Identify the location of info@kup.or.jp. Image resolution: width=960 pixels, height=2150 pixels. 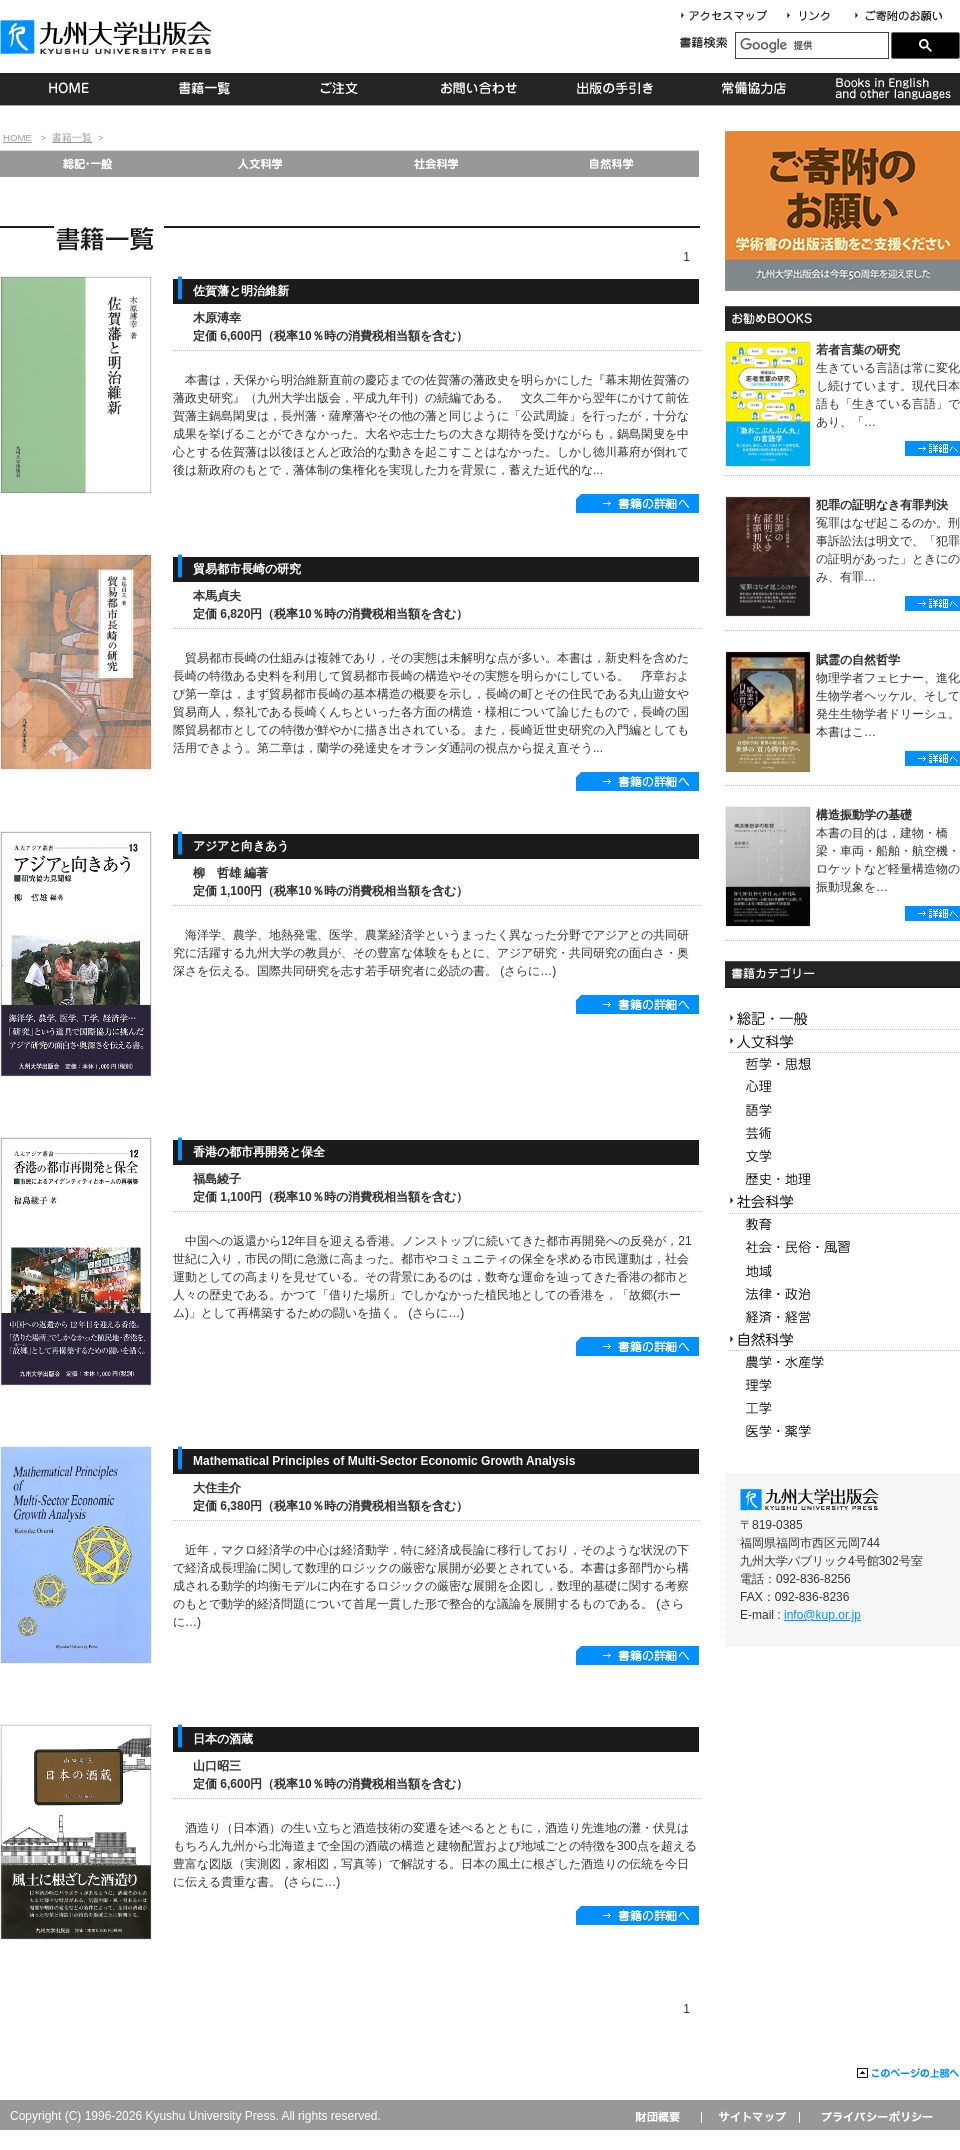
(822, 1615).